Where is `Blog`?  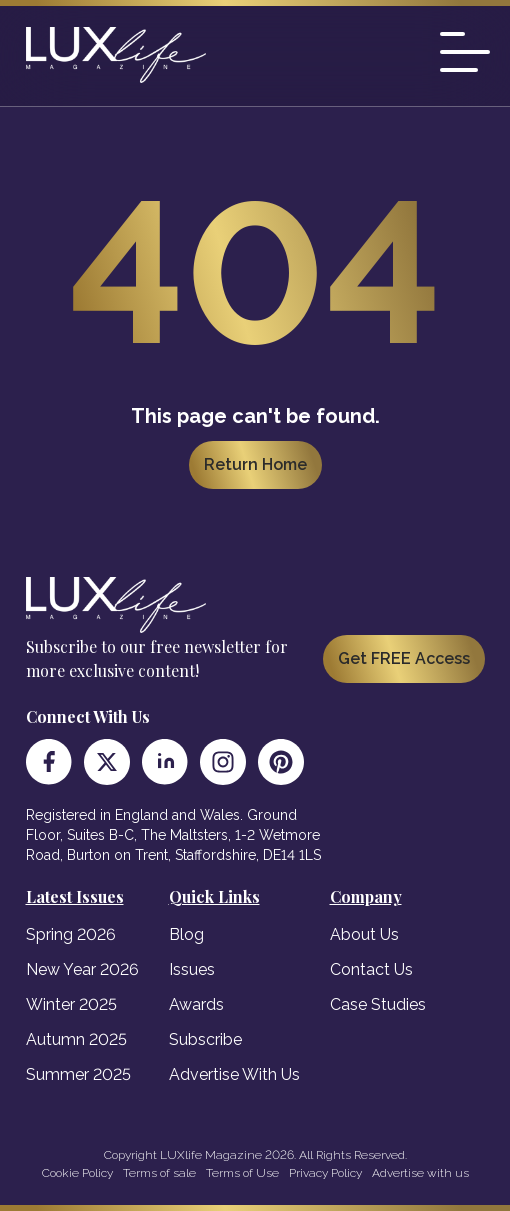
Blog is located at coordinates (186, 934).